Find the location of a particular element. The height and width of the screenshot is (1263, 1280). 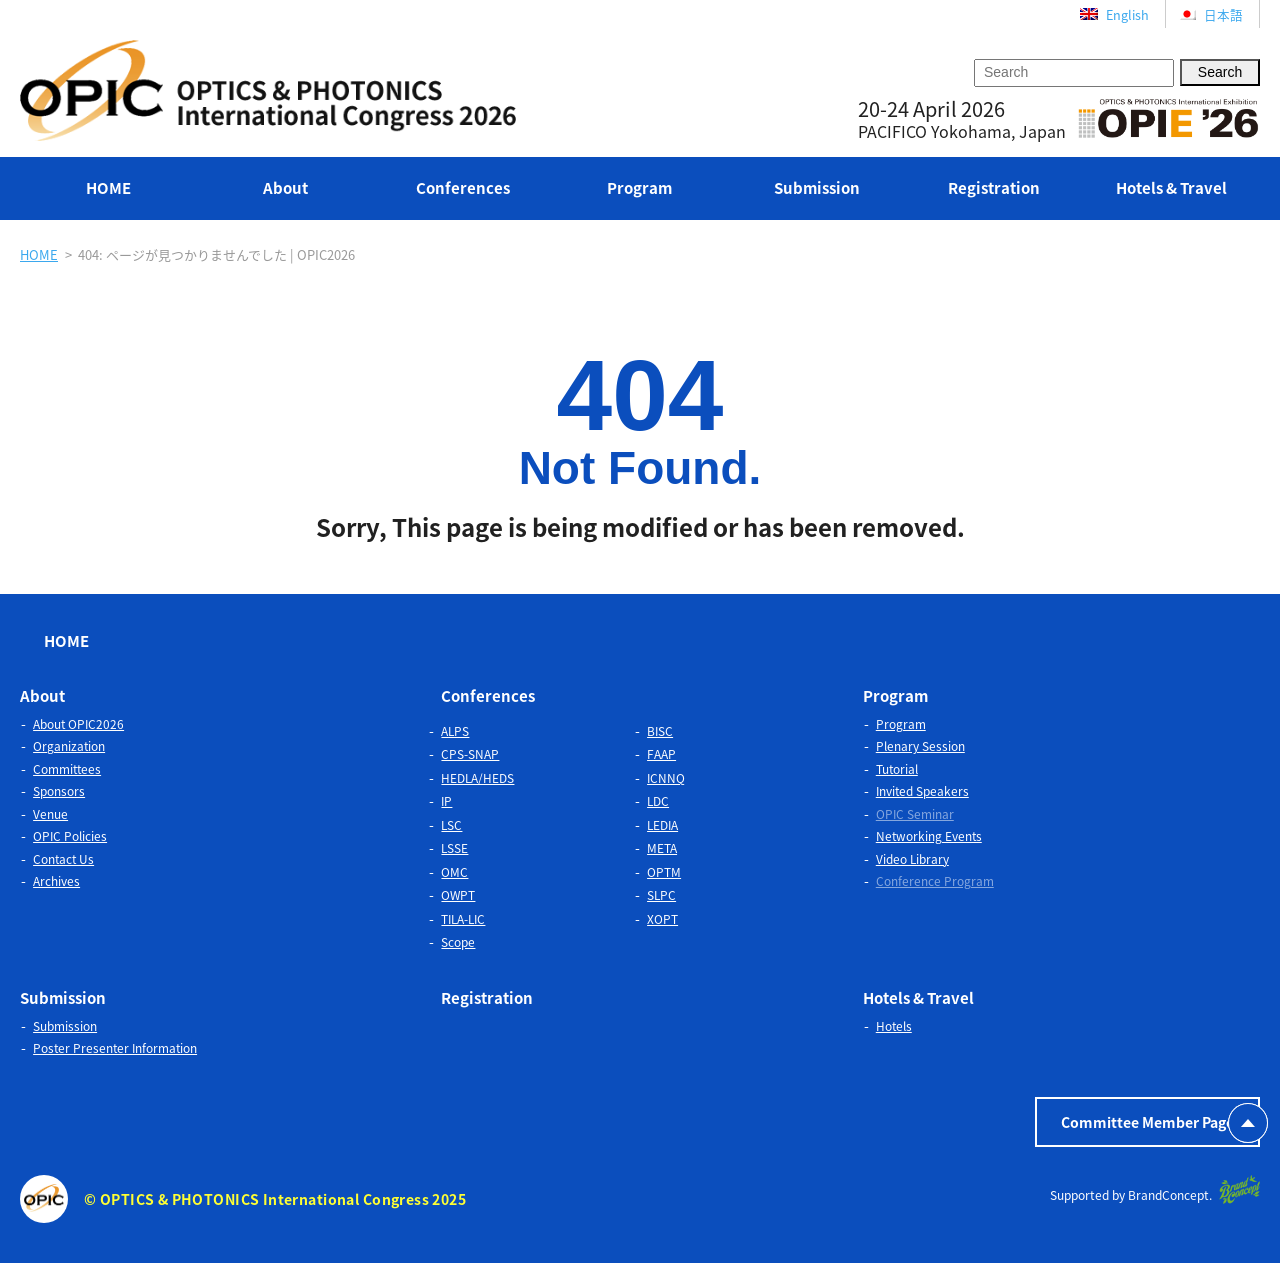

Committee Member Page is located at coordinates (1147, 1122).